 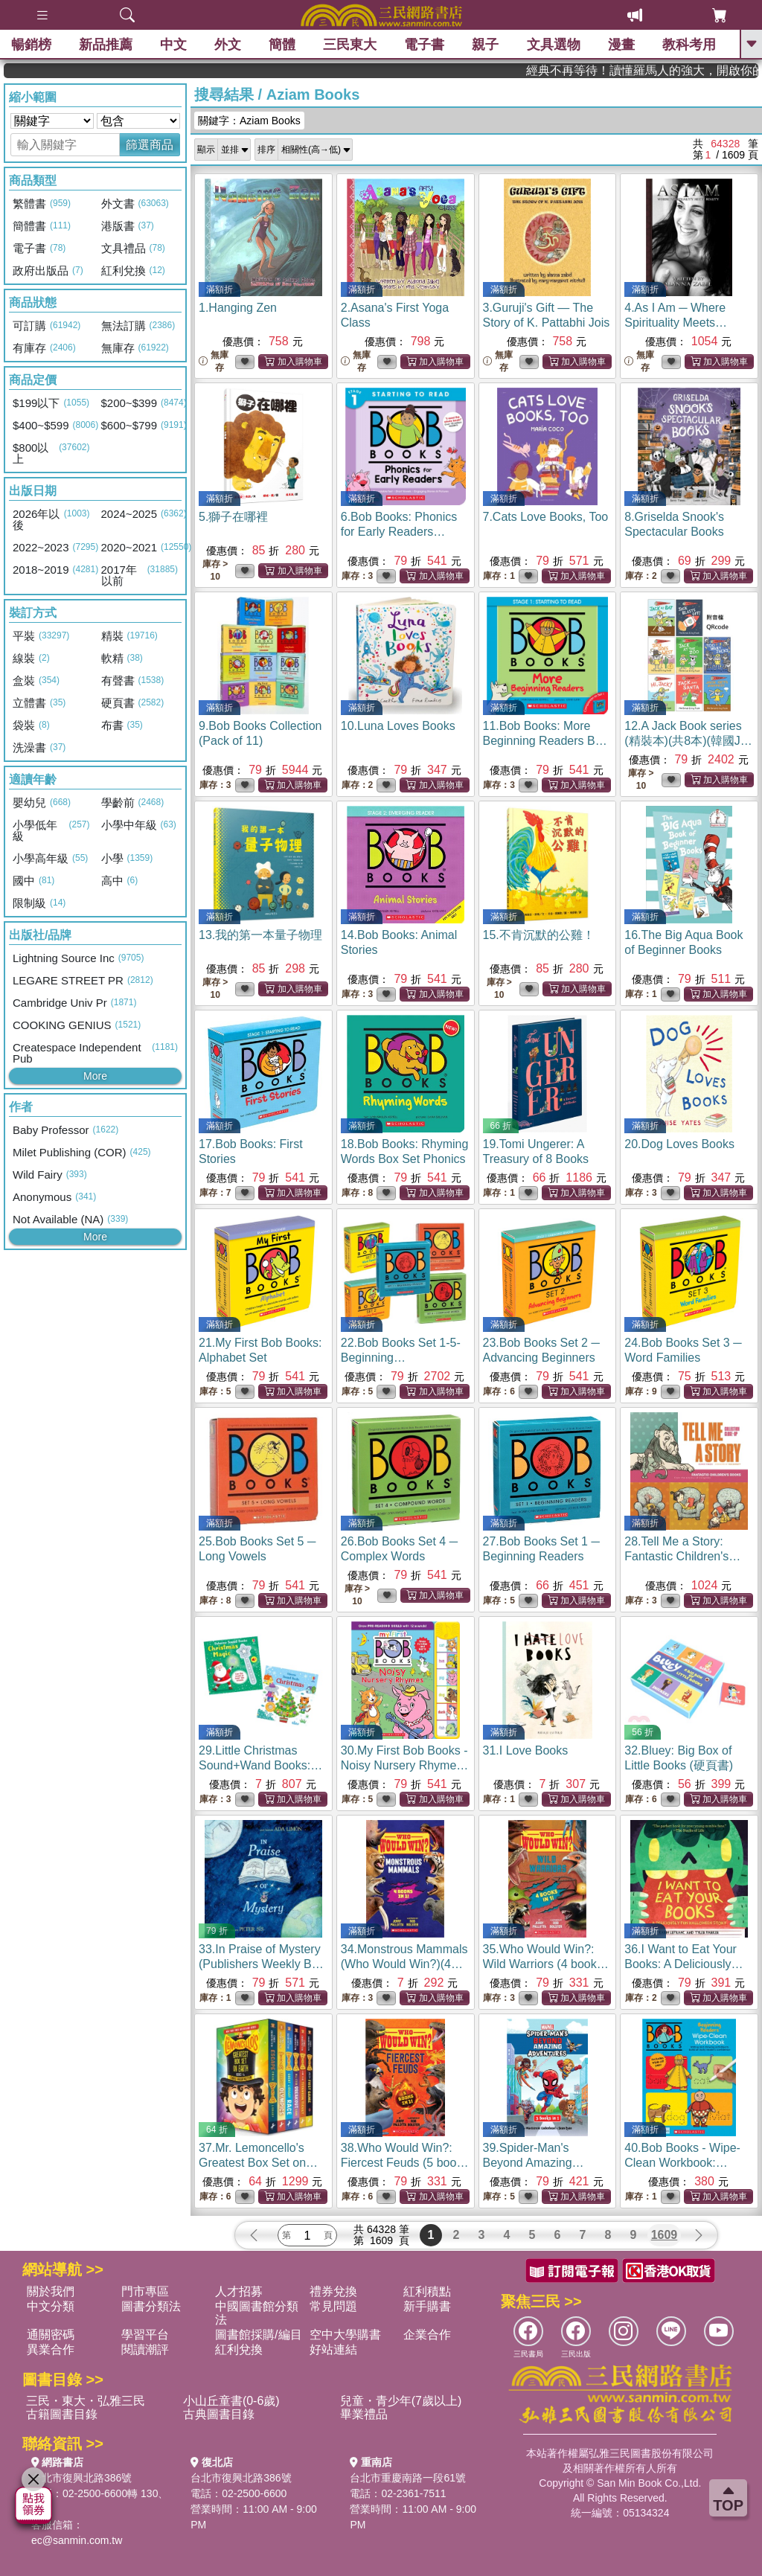 What do you see at coordinates (149, 144) in the screenshot?
I see `篩選商品` at bounding box center [149, 144].